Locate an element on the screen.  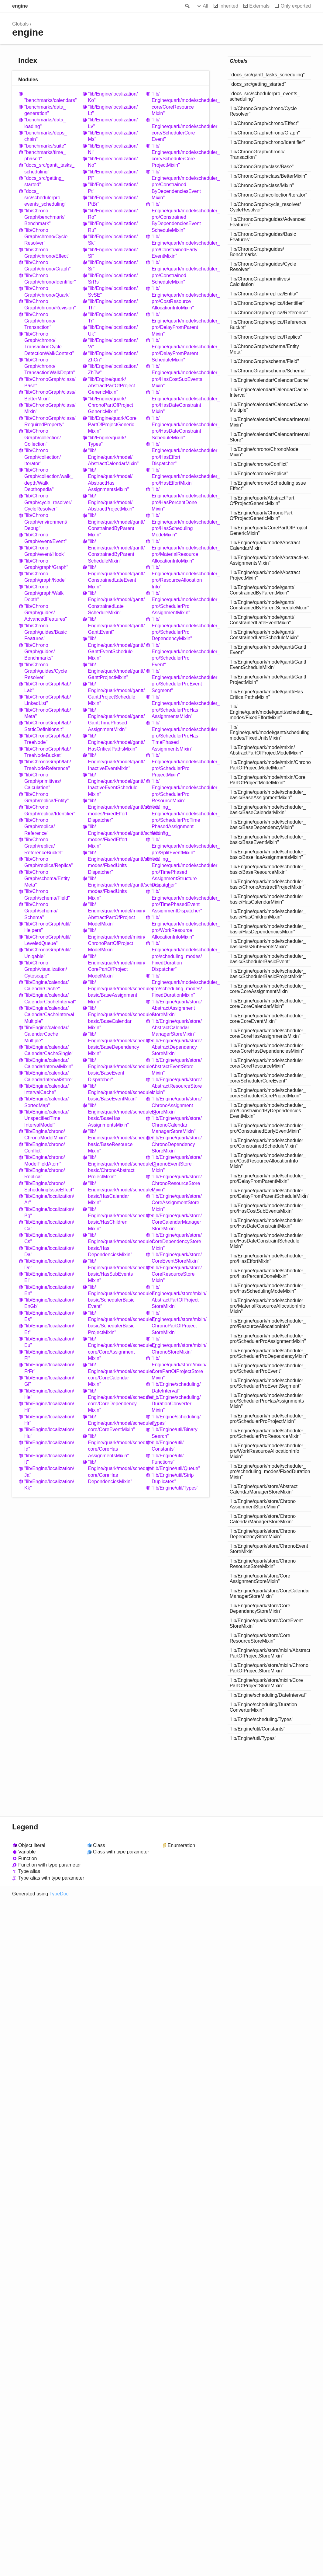
"lib/Engine/localization/Hu" is located at coordinates (49, 1432).